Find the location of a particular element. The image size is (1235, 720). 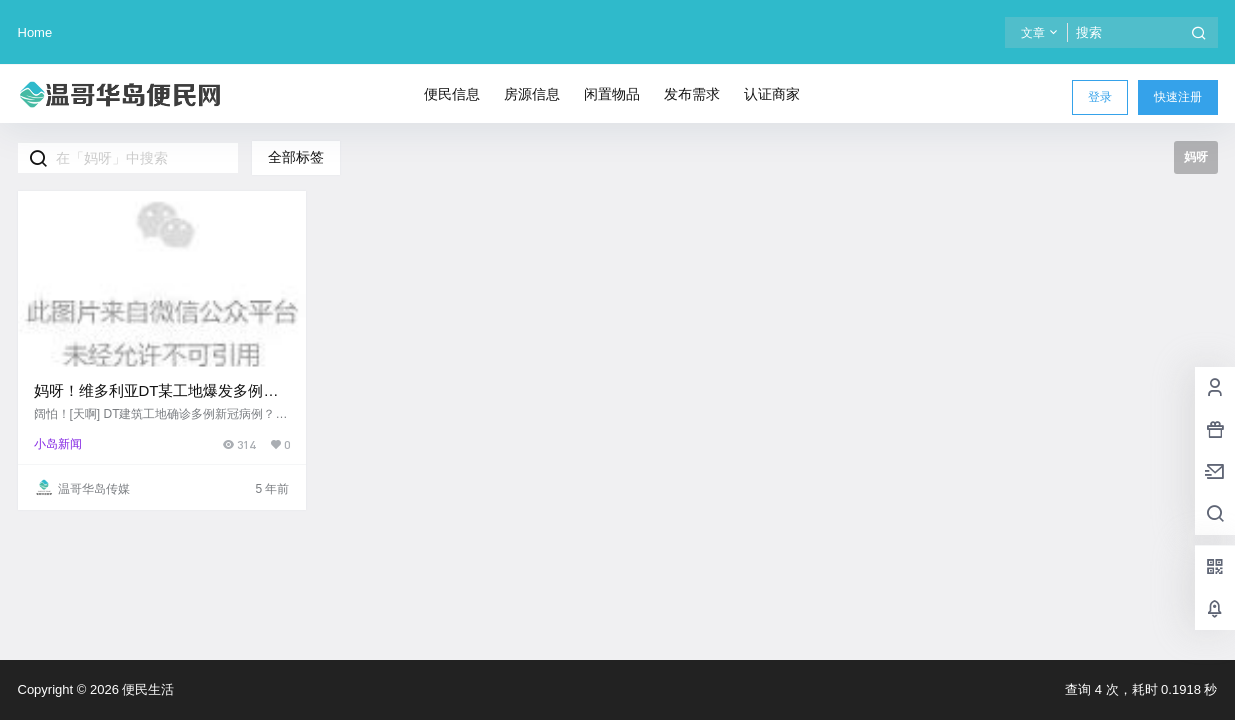

Home is located at coordinates (35, 32).